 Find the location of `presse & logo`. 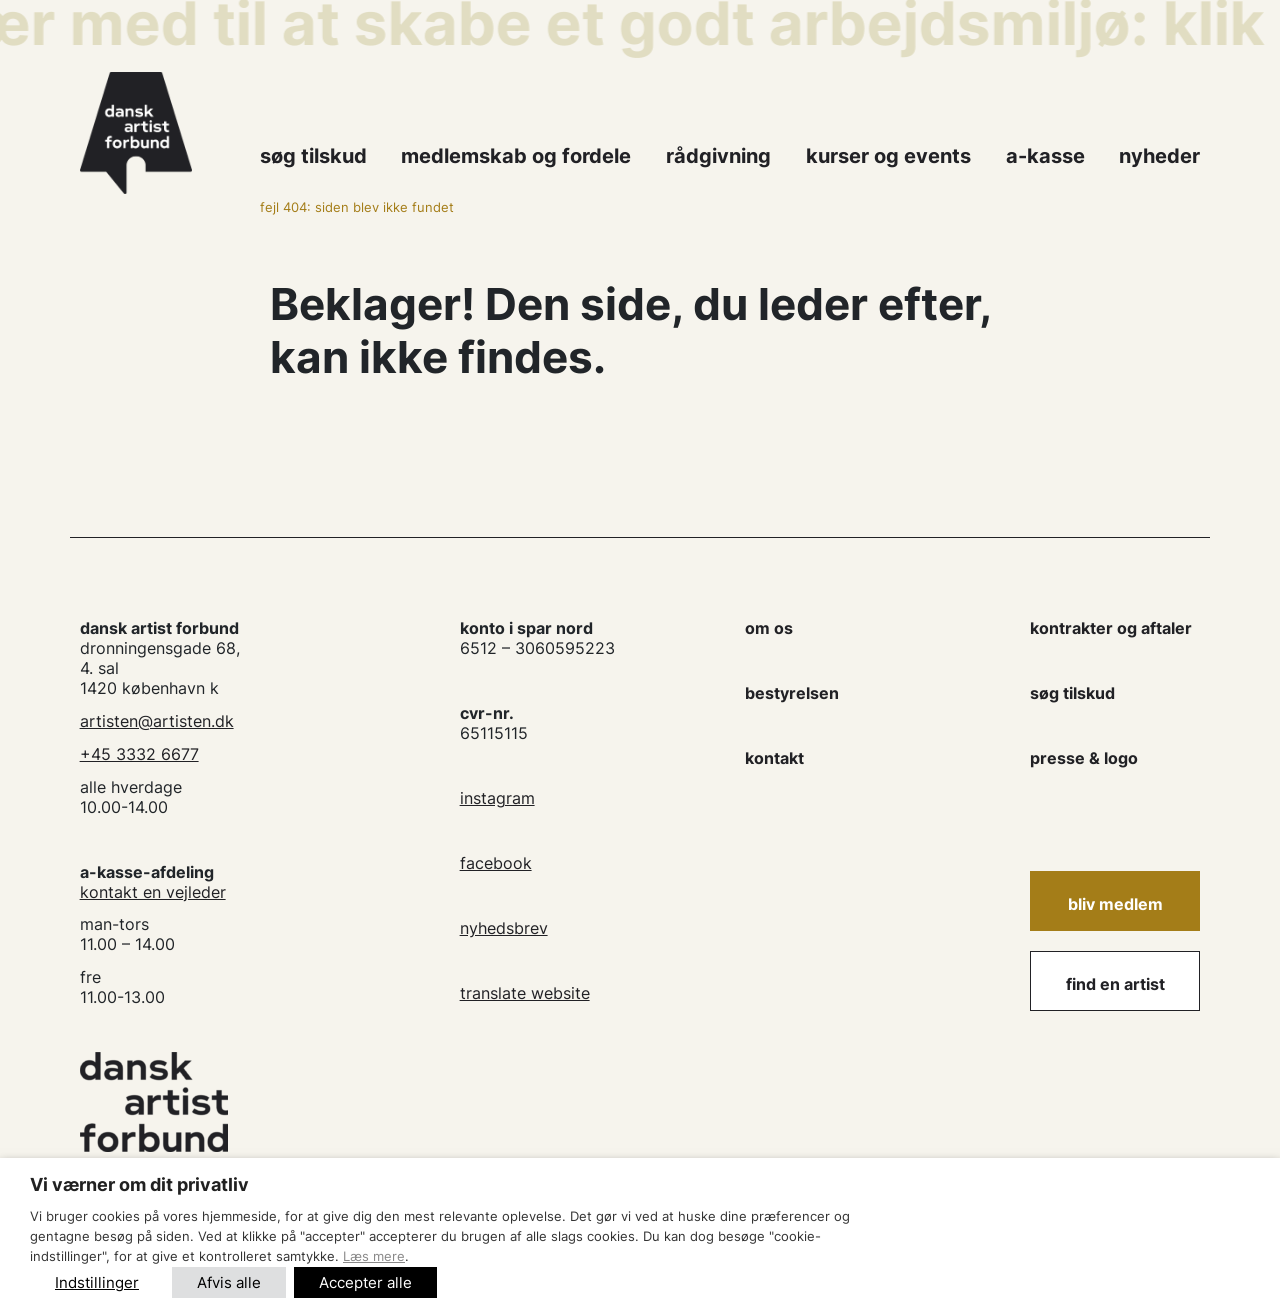

presse & logo is located at coordinates (1084, 758).